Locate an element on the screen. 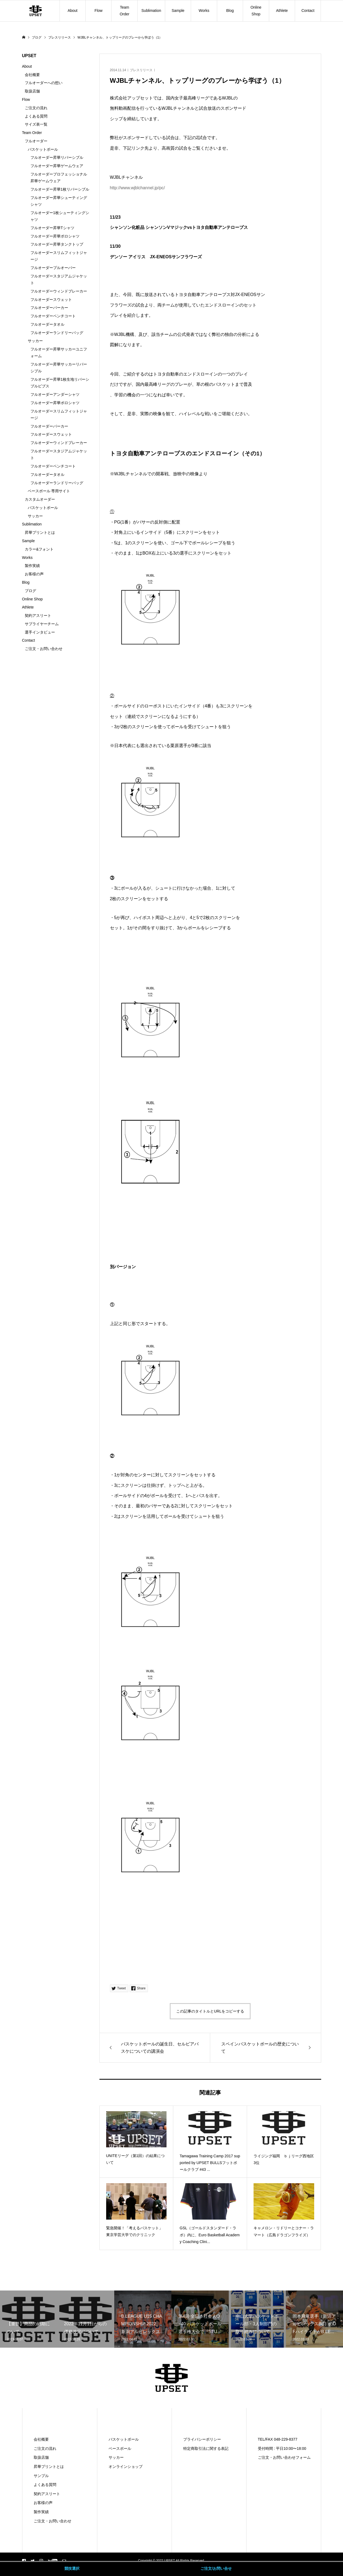 This screenshot has height=2576, width=343. ご注文・お問い合わせフォーム is located at coordinates (284, 2457).